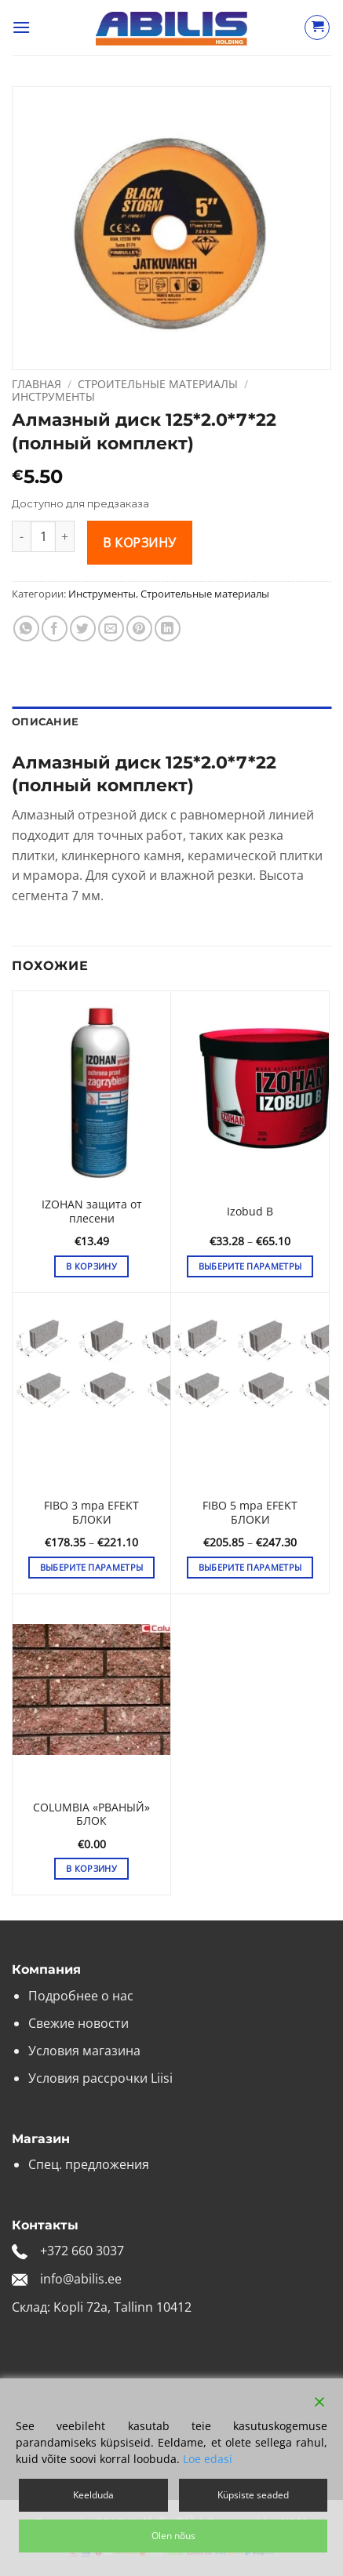 The width and height of the screenshot is (343, 2576). What do you see at coordinates (158, 383) in the screenshot?
I see `Строительные материалы` at bounding box center [158, 383].